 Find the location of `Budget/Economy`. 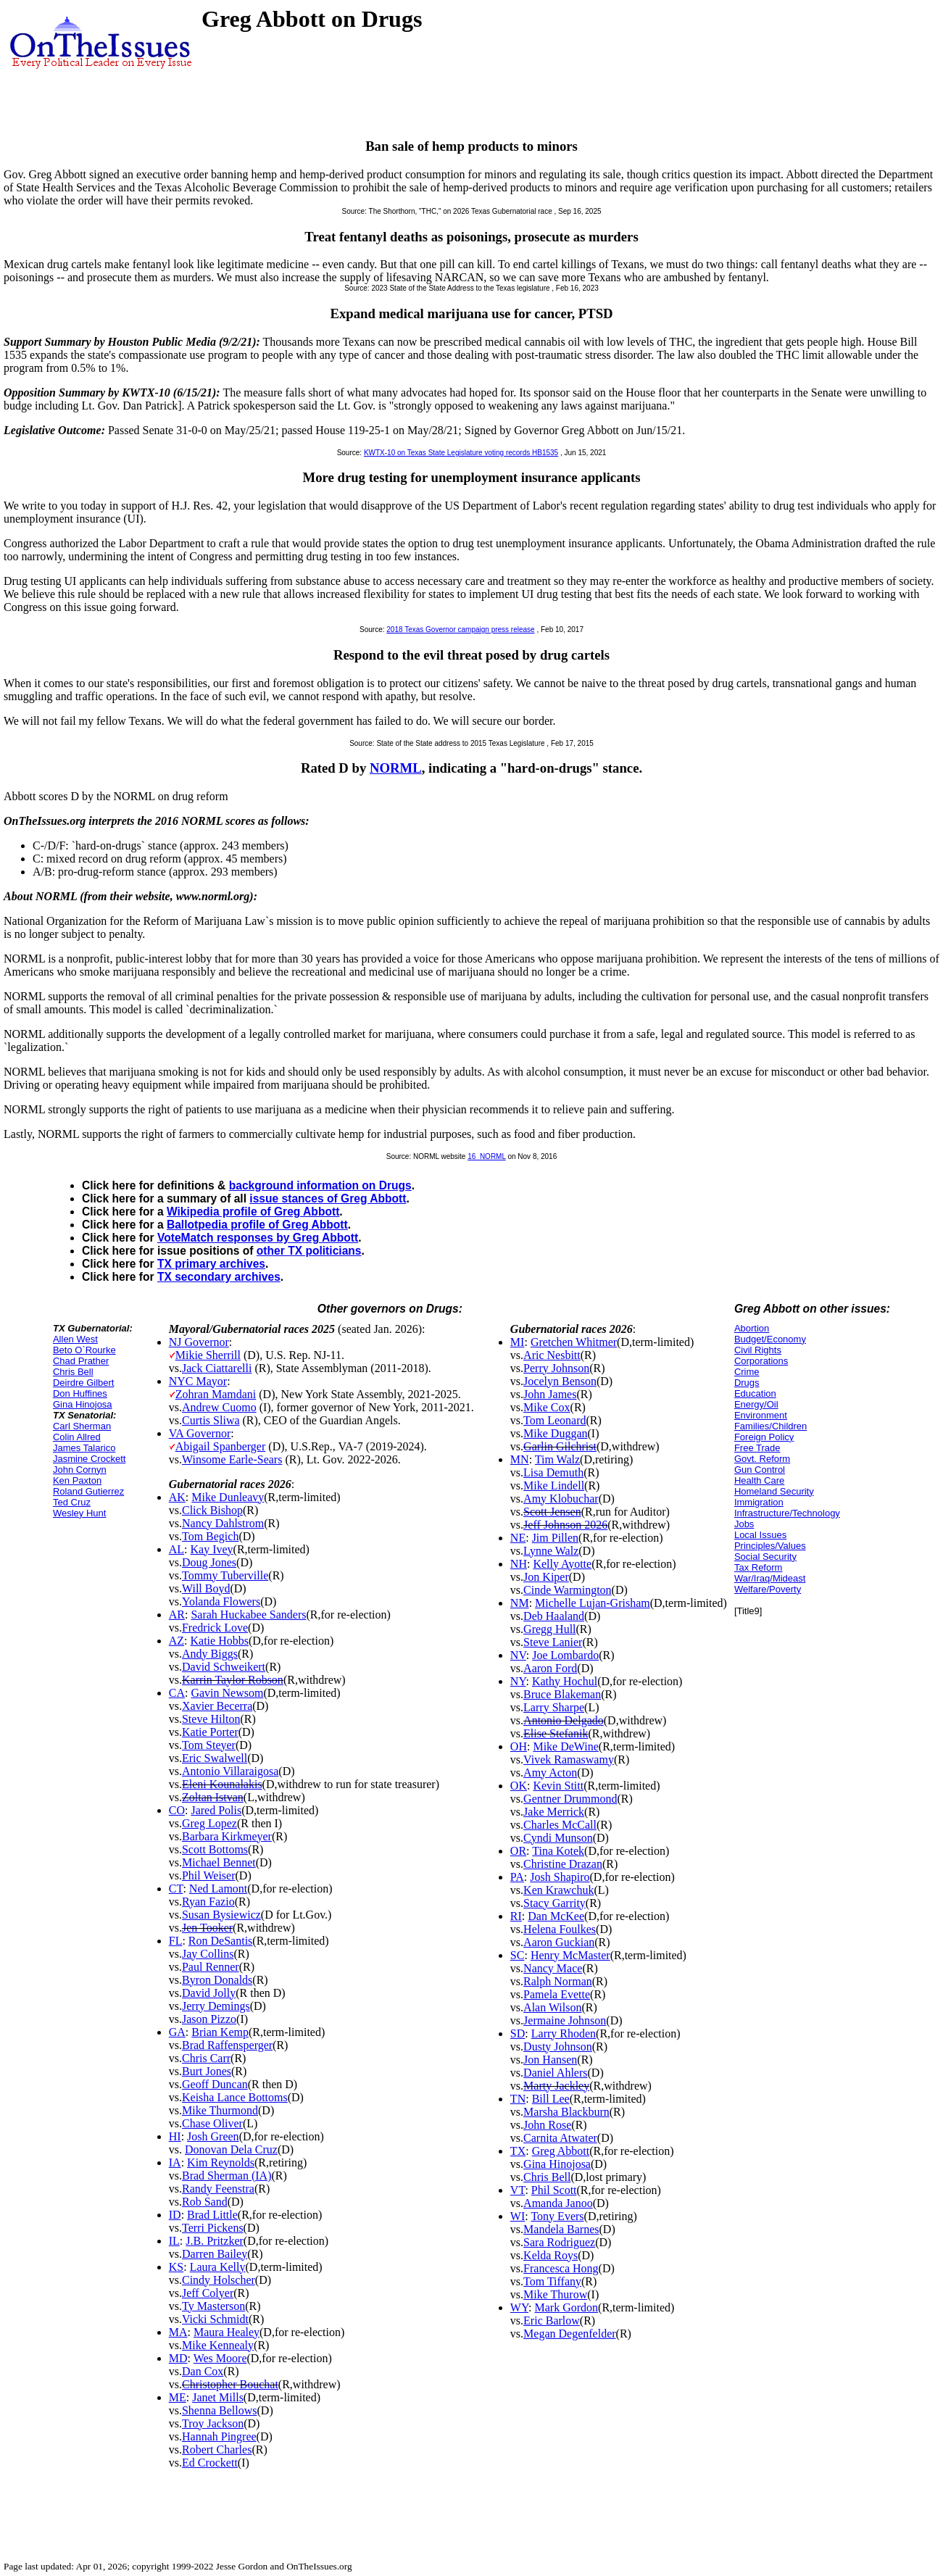

Budget/Economy is located at coordinates (770, 1339).